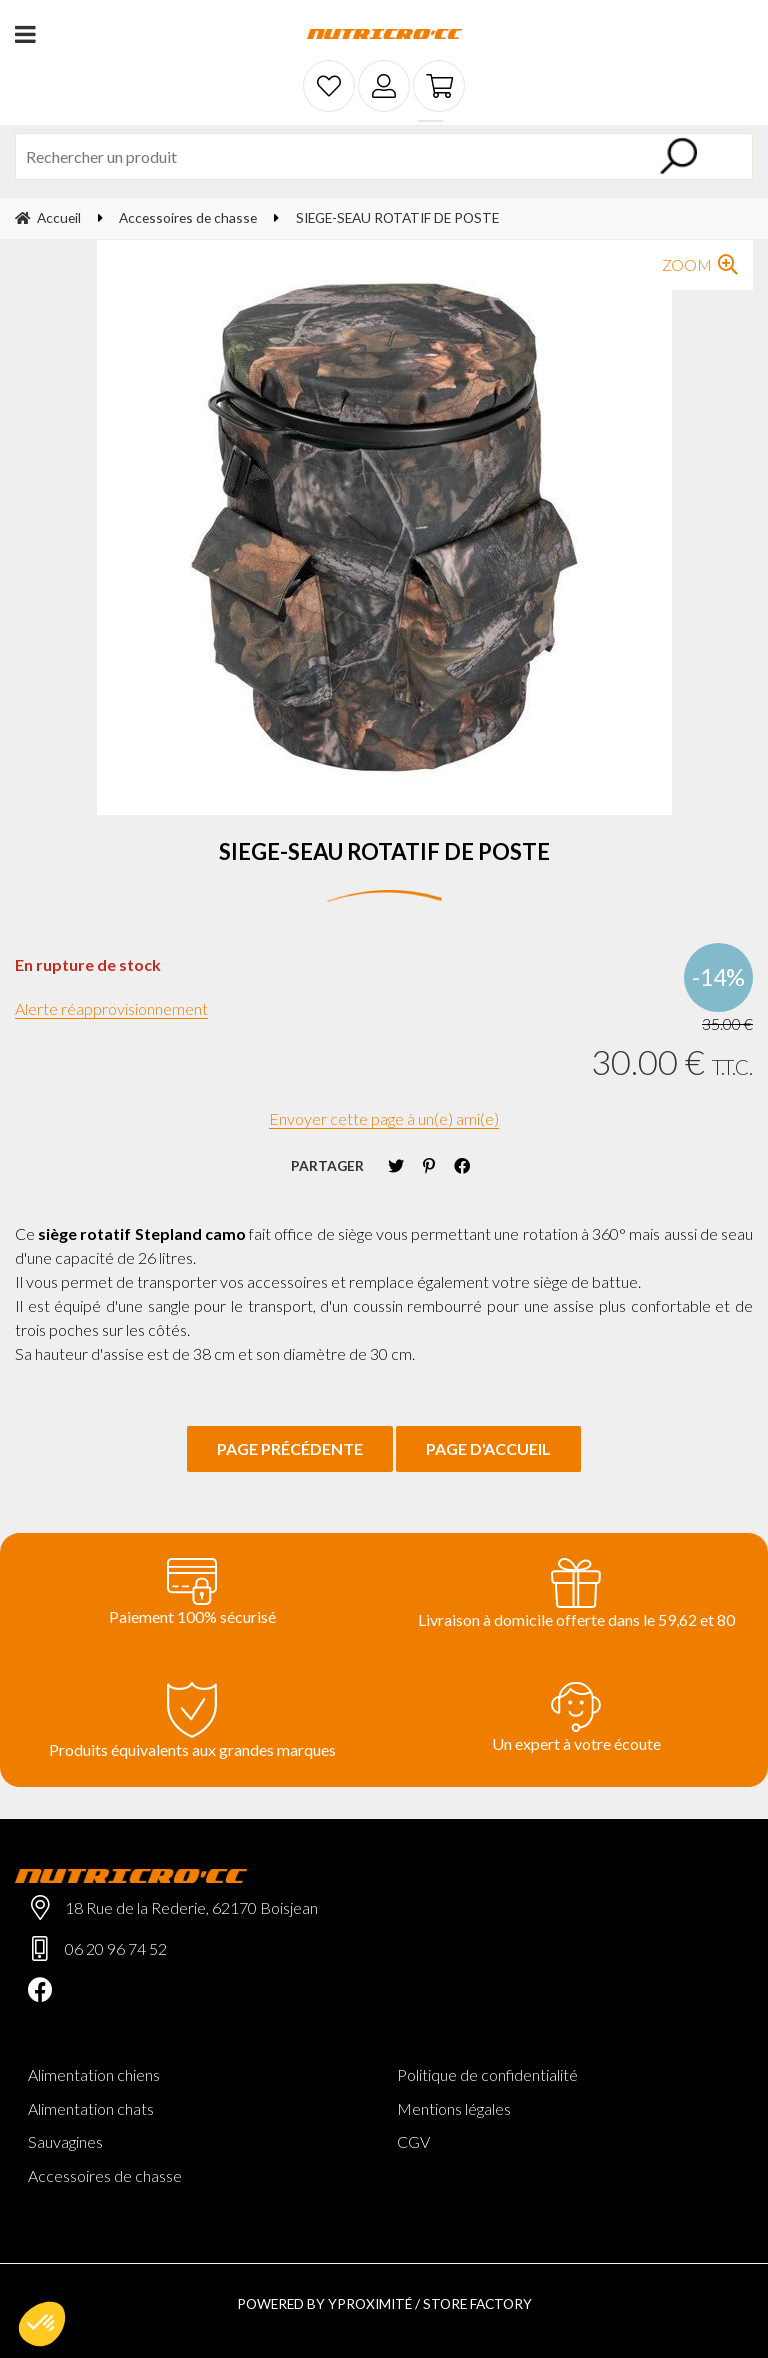 This screenshot has width=768, height=2358. What do you see at coordinates (111, 1008) in the screenshot?
I see `Alerte réapprovisionnement` at bounding box center [111, 1008].